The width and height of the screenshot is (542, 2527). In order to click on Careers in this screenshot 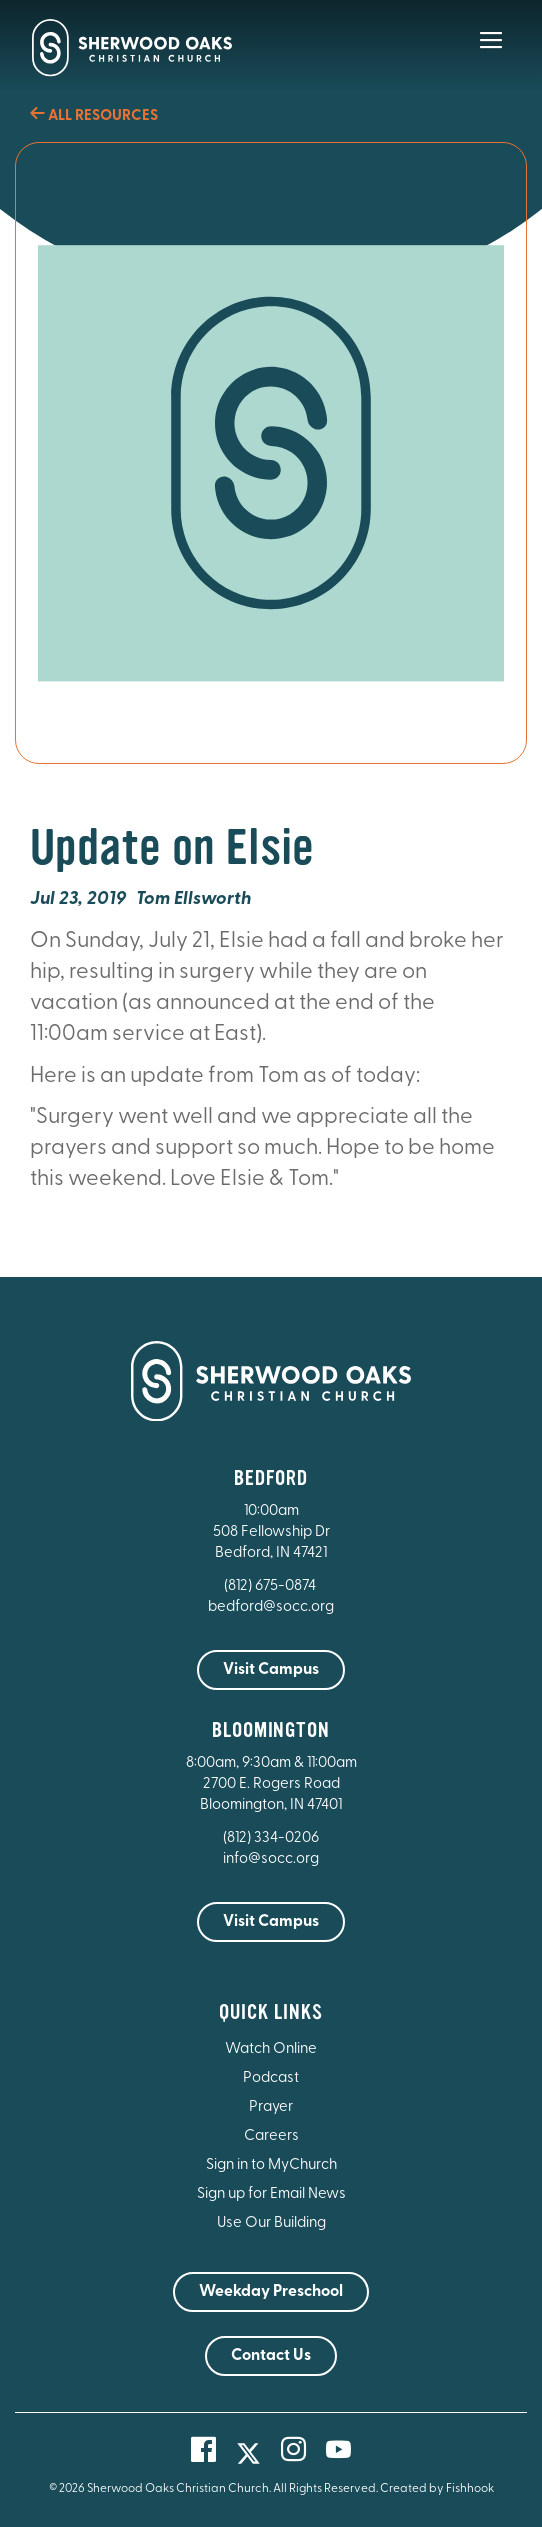, I will do `click(271, 2136)`.